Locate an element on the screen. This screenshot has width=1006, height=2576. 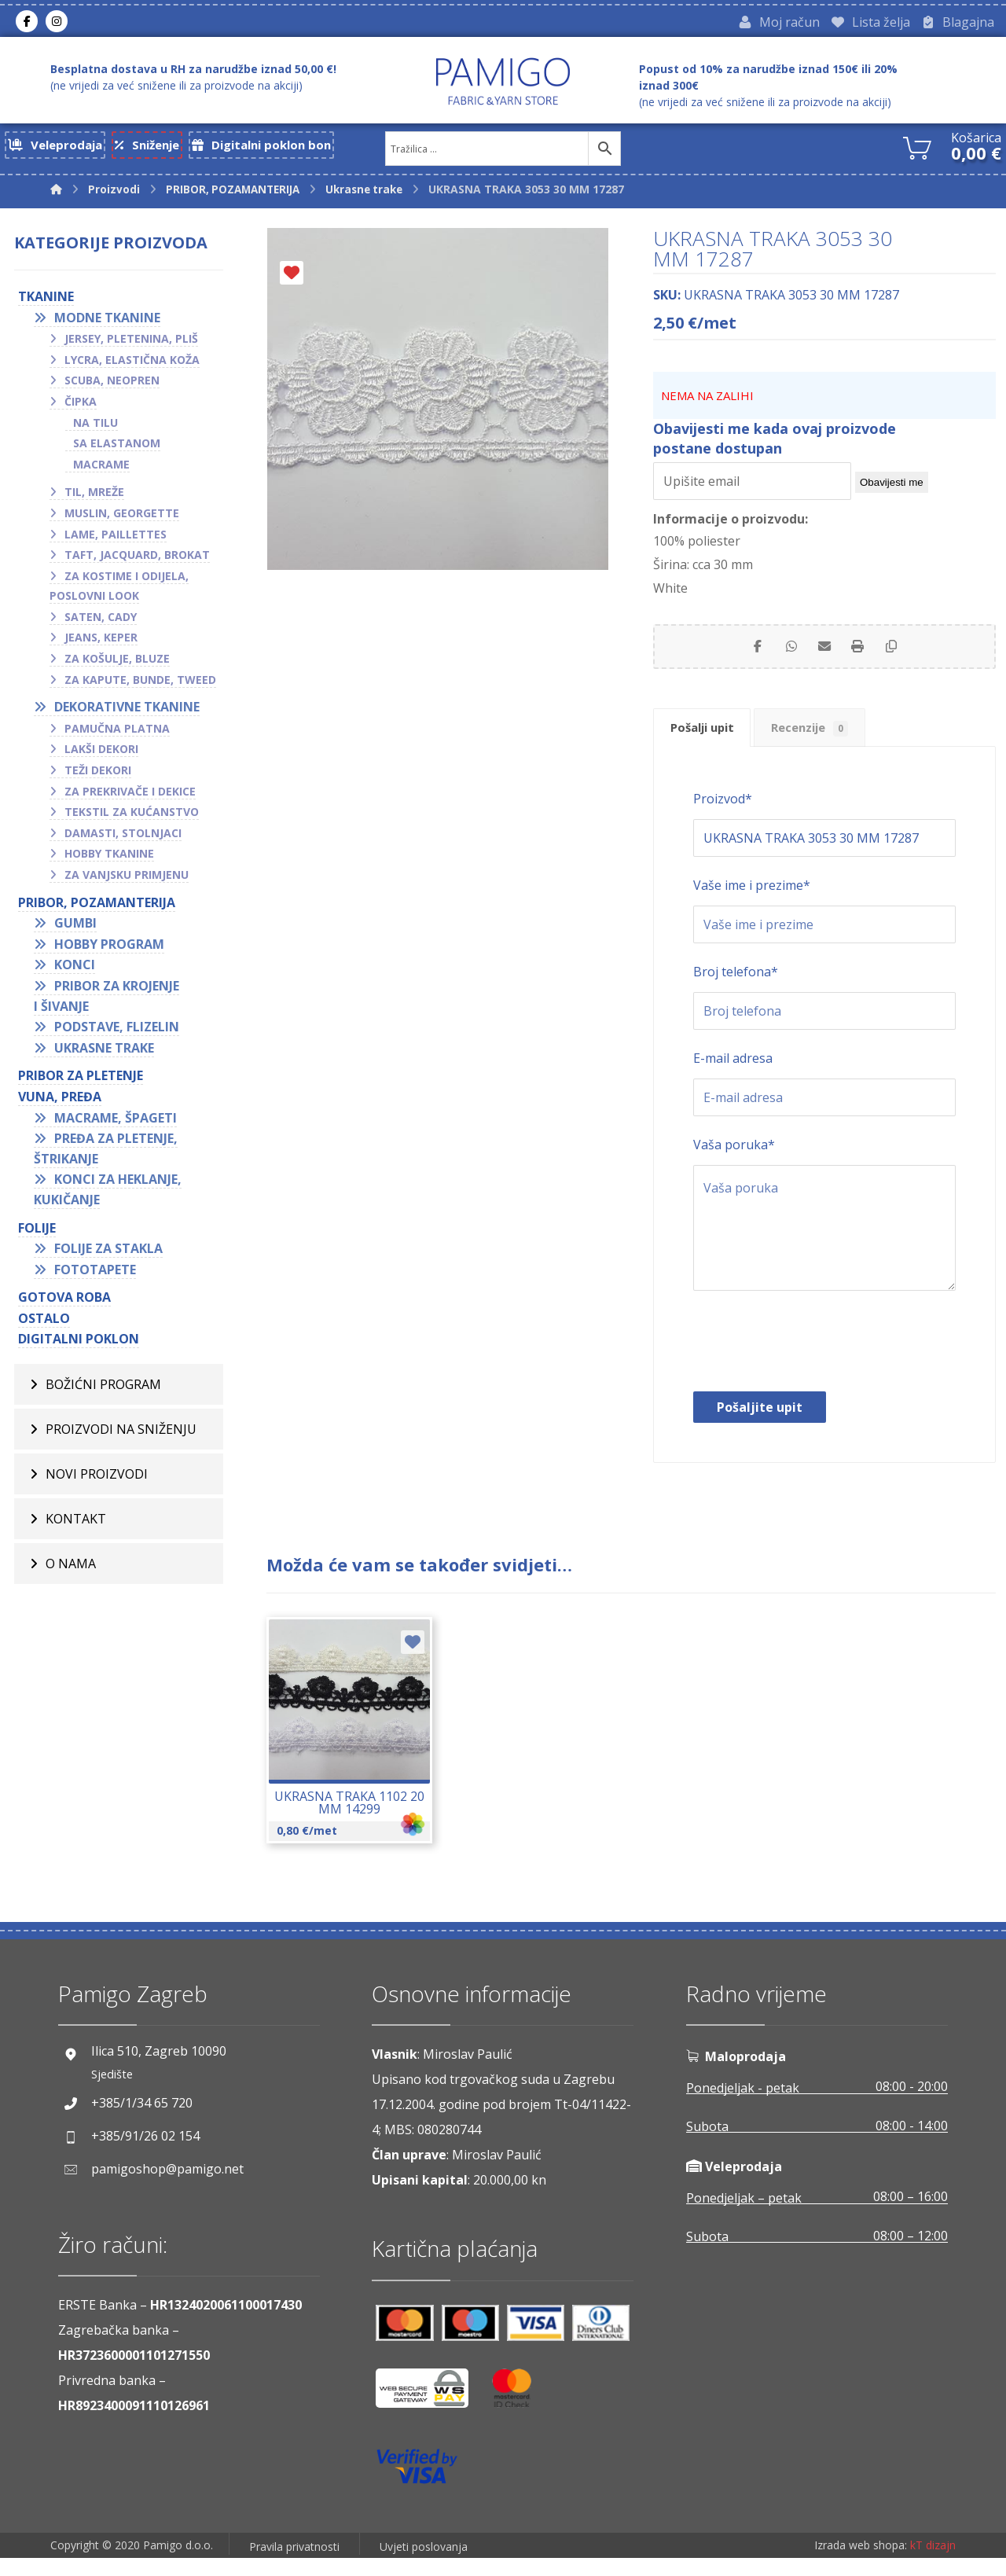
Za vanjsku primjenu is located at coordinates (126, 878).